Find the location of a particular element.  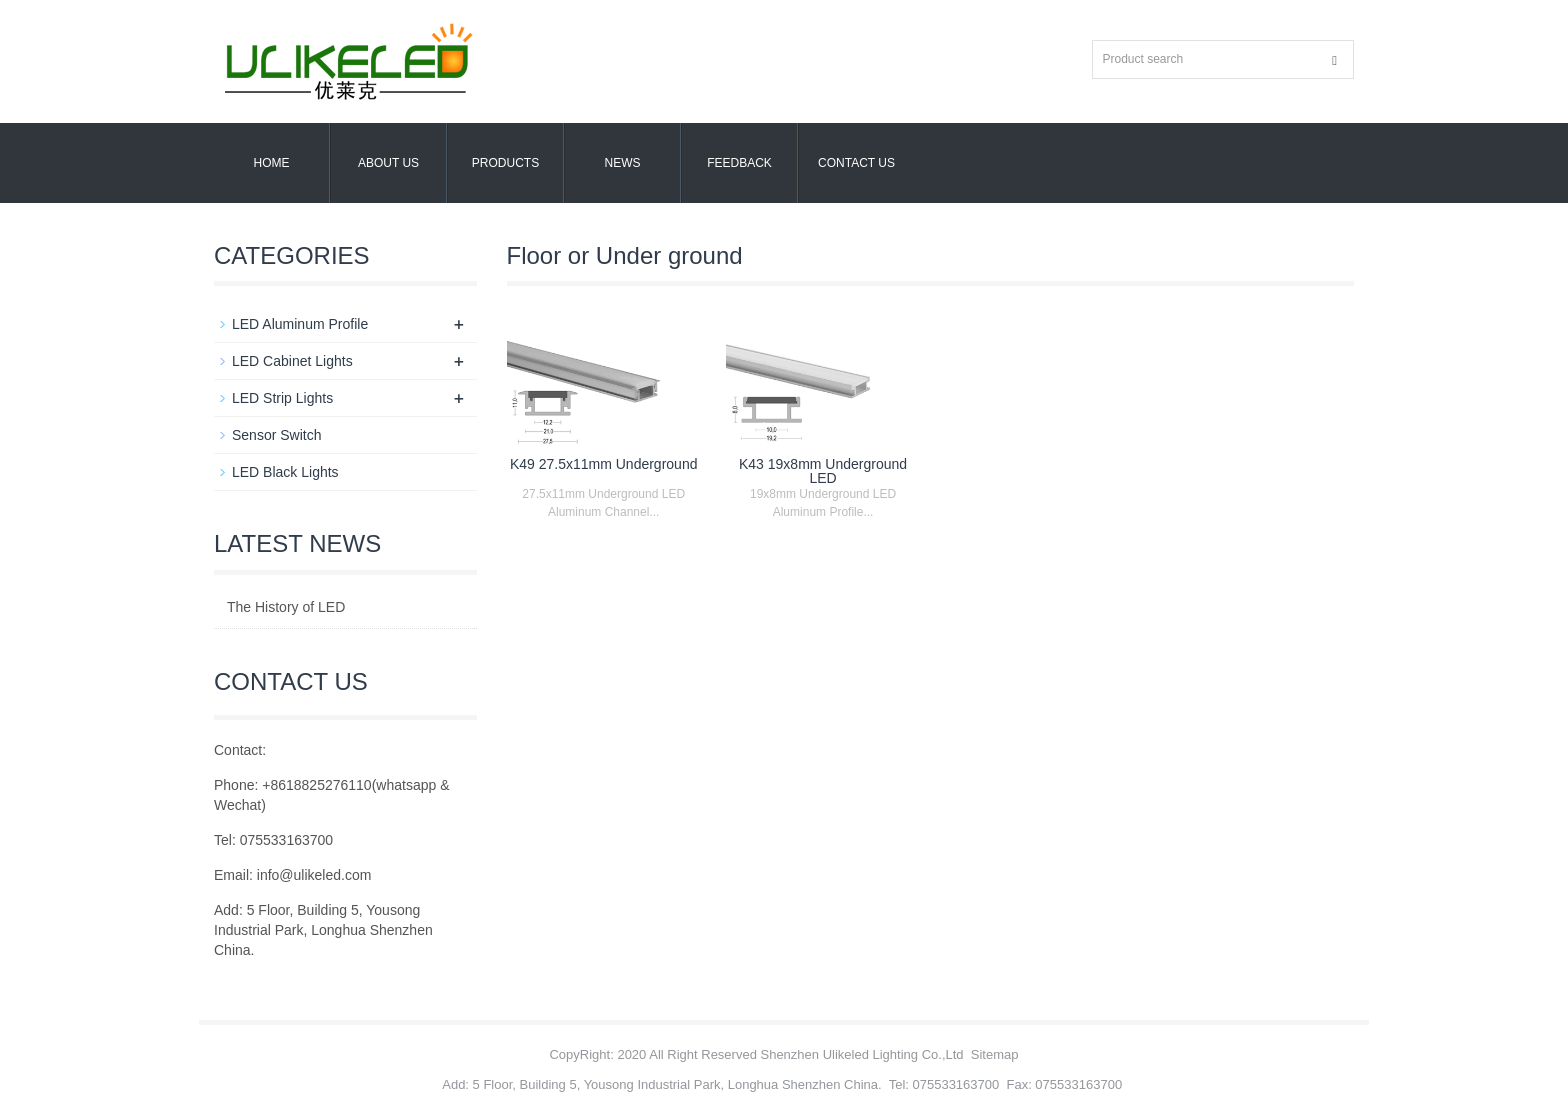

Sitemap is located at coordinates (995, 1054).